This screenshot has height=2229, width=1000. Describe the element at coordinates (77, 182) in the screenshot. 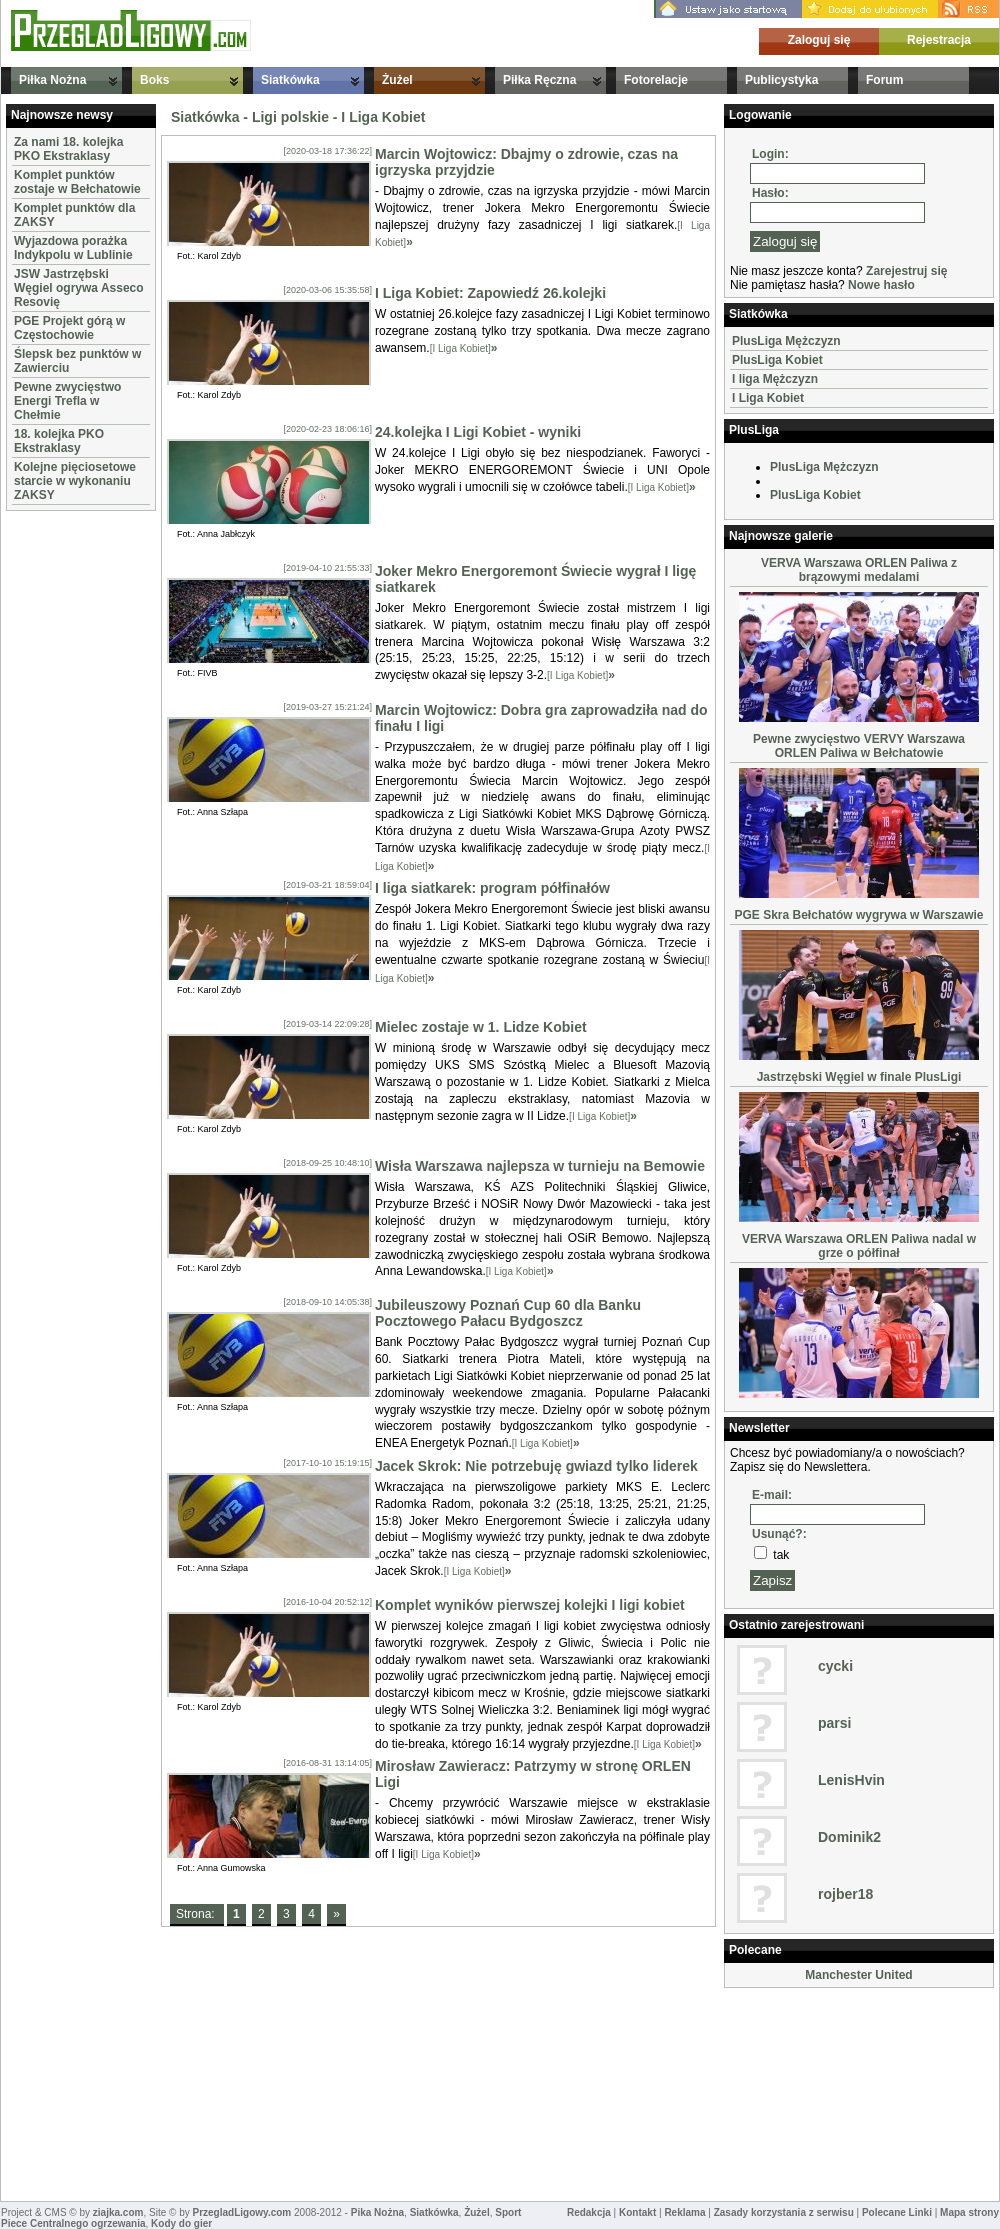

I see `Komplet punktów zostaje w Bełchatowie` at that location.